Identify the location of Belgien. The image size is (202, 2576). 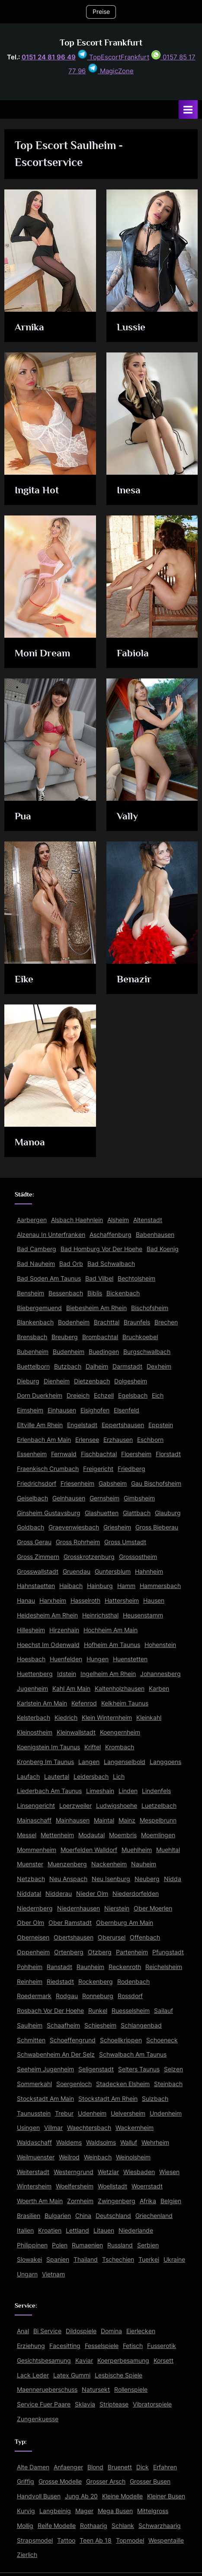
(170, 2201).